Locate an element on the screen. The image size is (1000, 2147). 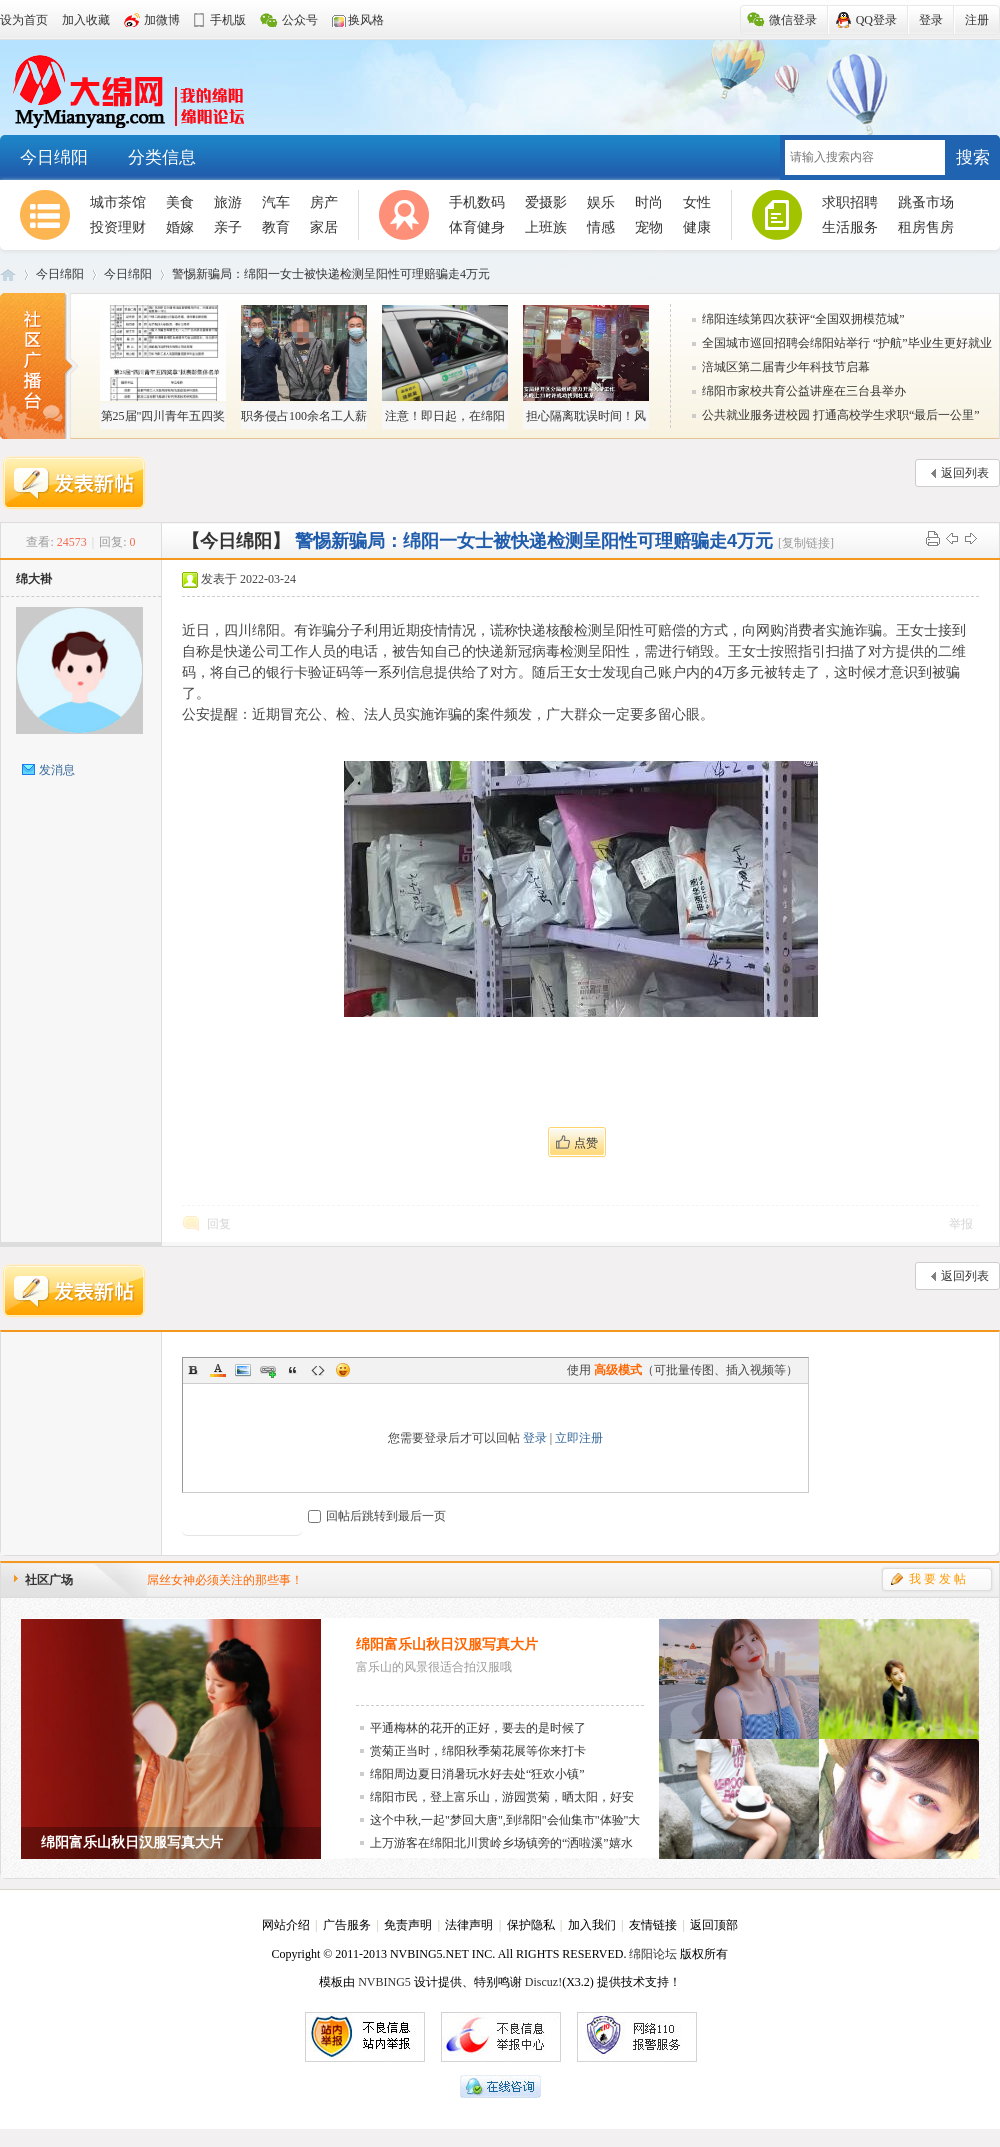
手机数码 is located at coordinates (477, 202).